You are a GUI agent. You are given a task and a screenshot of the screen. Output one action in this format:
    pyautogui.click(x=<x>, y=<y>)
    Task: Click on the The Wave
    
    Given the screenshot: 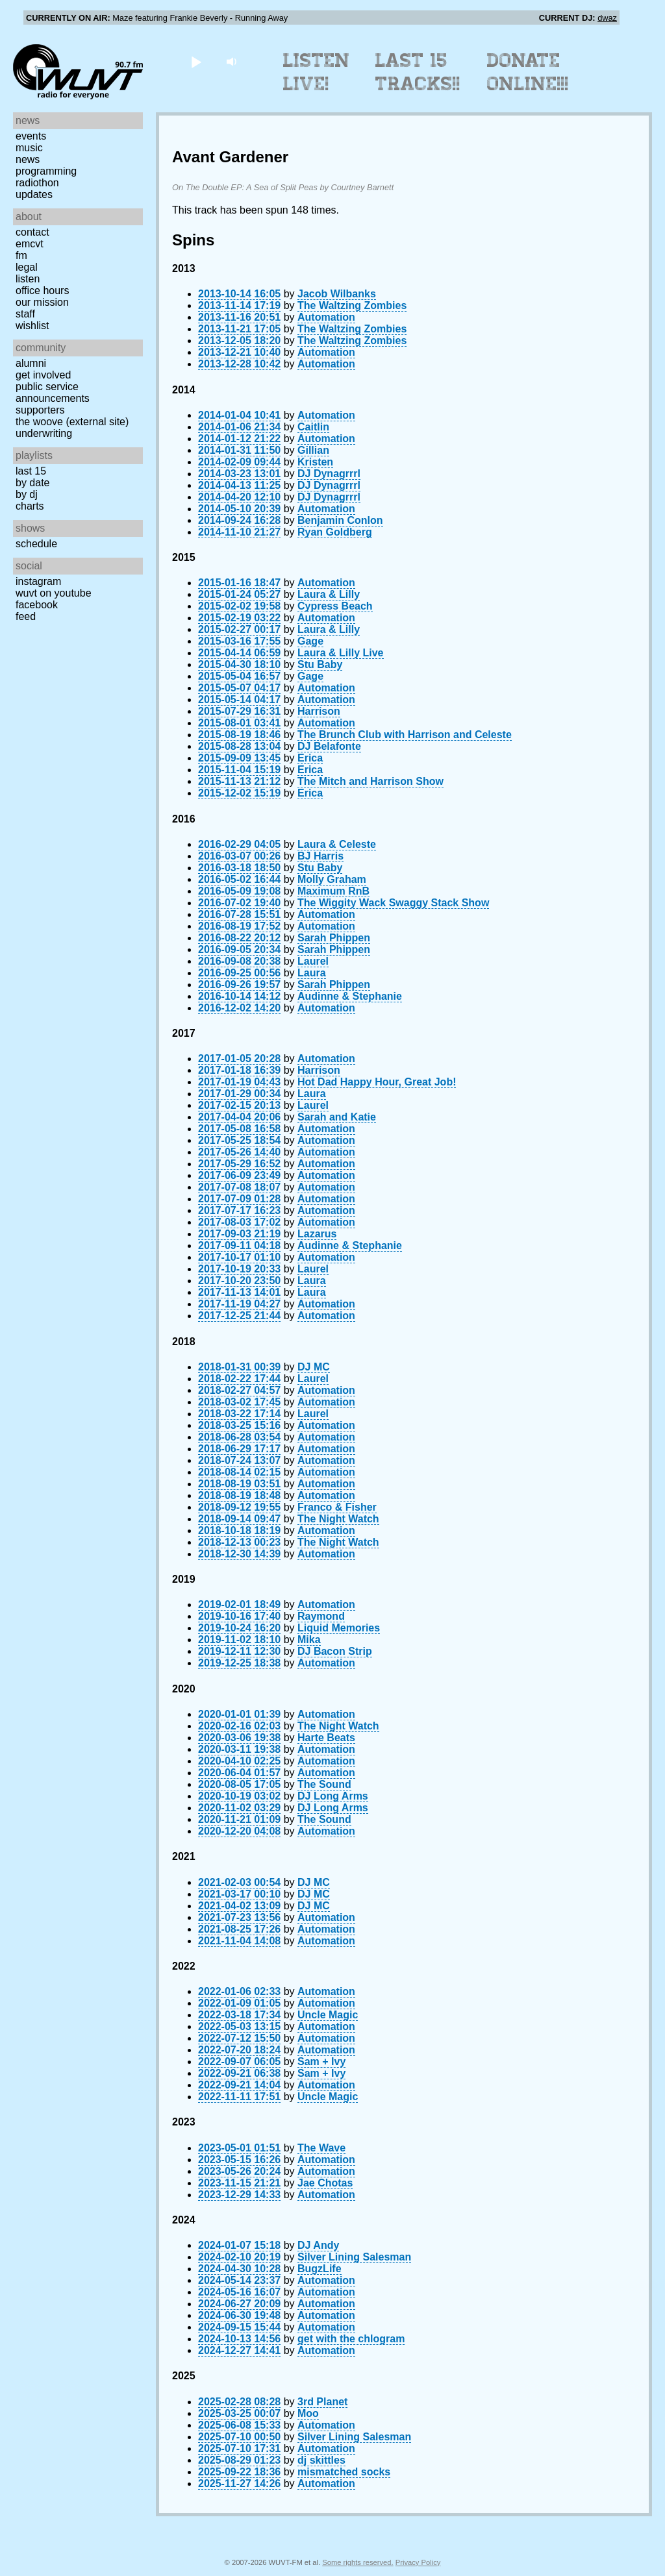 What is the action you would take?
    pyautogui.click(x=321, y=2147)
    